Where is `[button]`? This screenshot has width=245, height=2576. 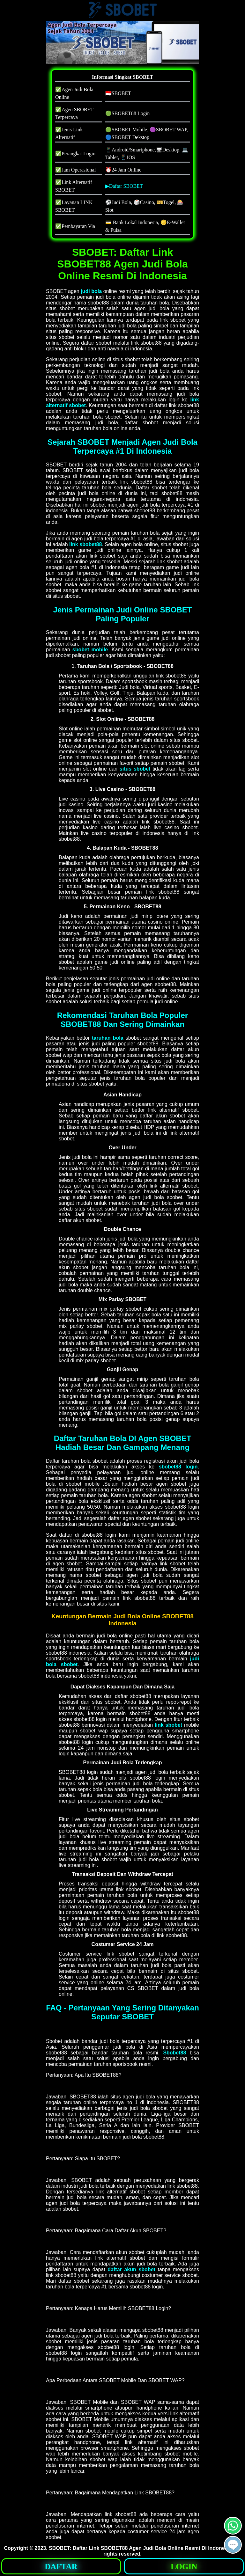
[button] is located at coordinates (233, 2545).